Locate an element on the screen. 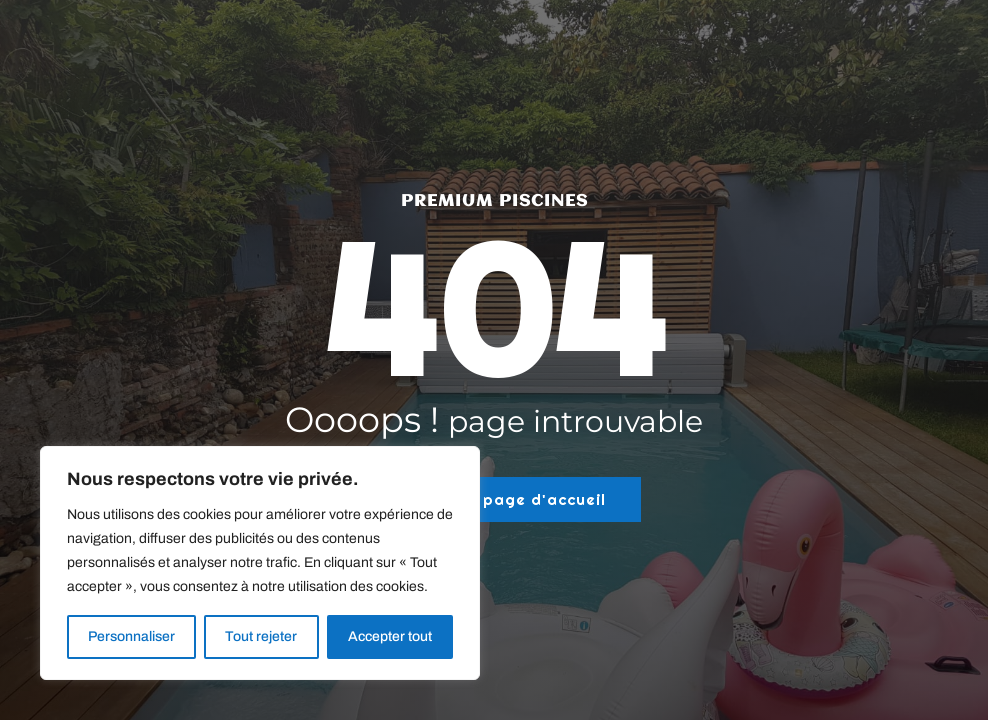  Personnaliser is located at coordinates (131, 636).